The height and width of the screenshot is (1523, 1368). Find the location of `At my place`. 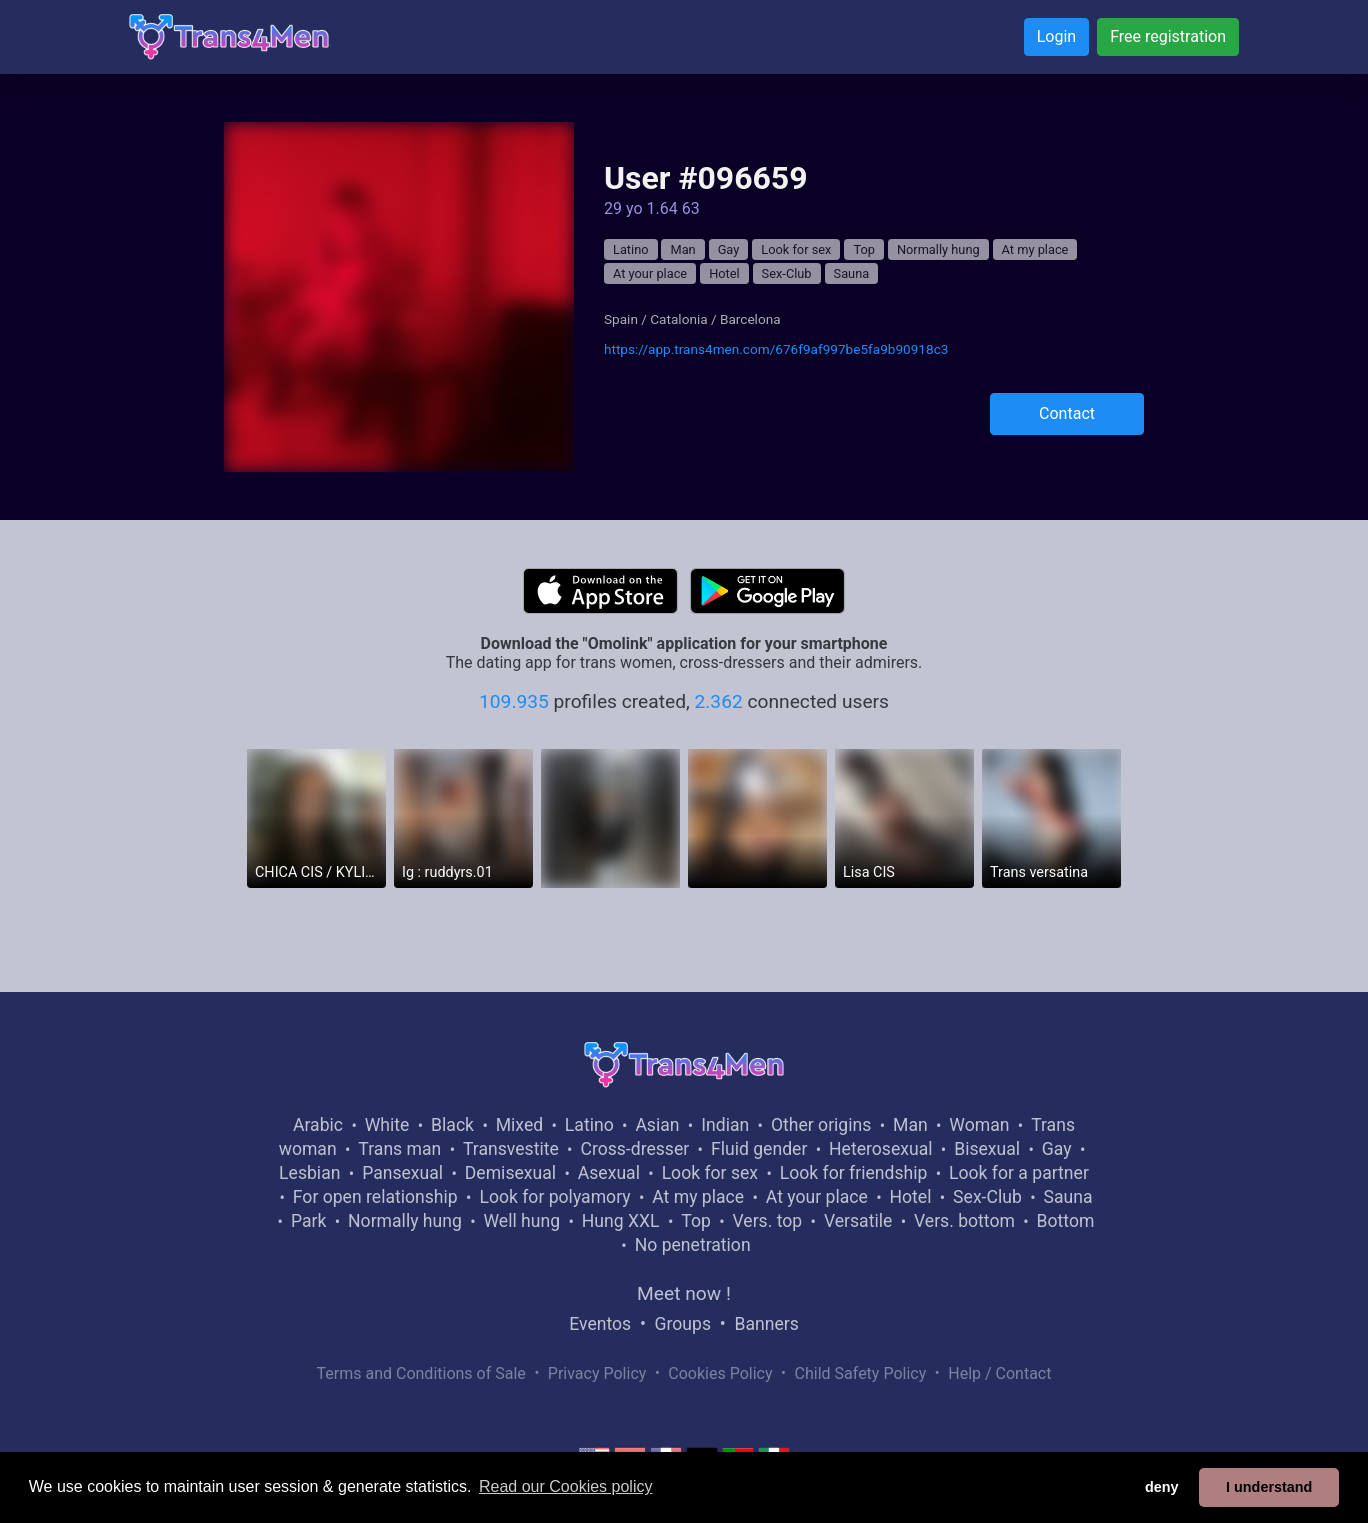

At my place is located at coordinates (1035, 249).